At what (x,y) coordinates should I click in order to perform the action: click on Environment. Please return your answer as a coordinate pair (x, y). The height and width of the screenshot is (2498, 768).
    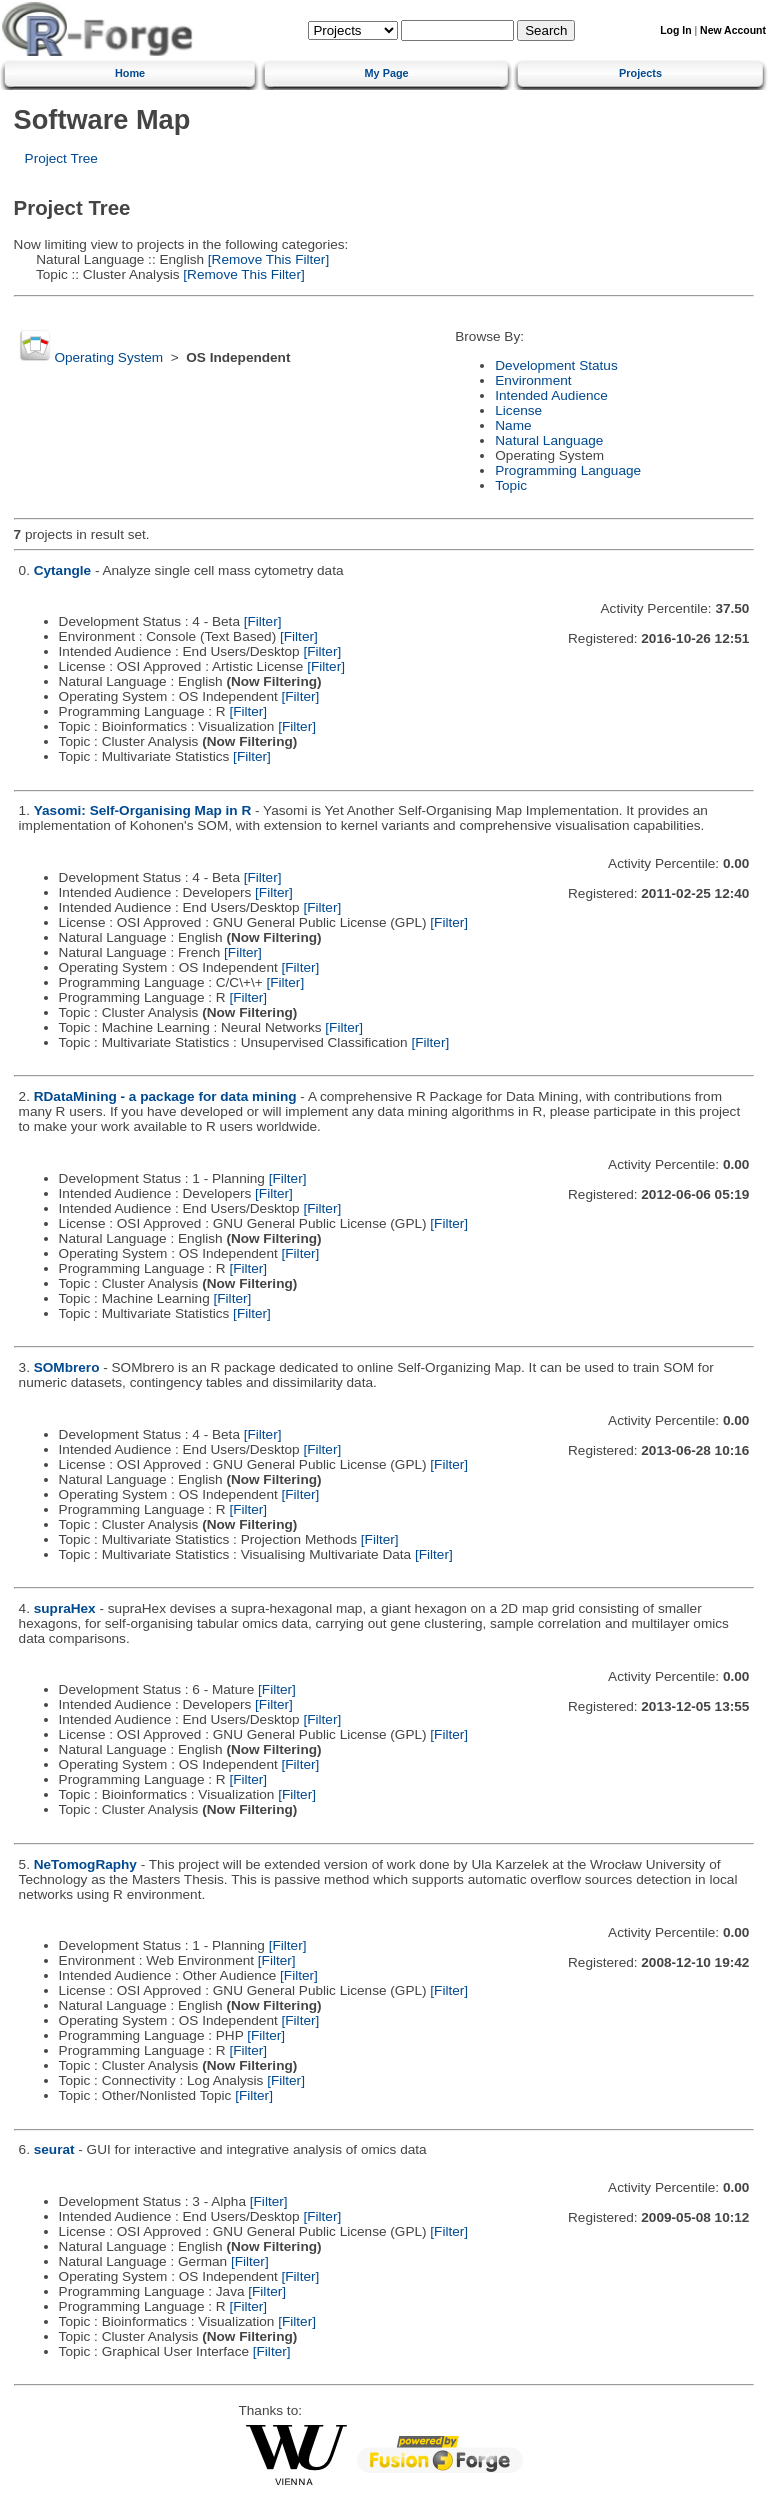
    Looking at the image, I should click on (533, 380).